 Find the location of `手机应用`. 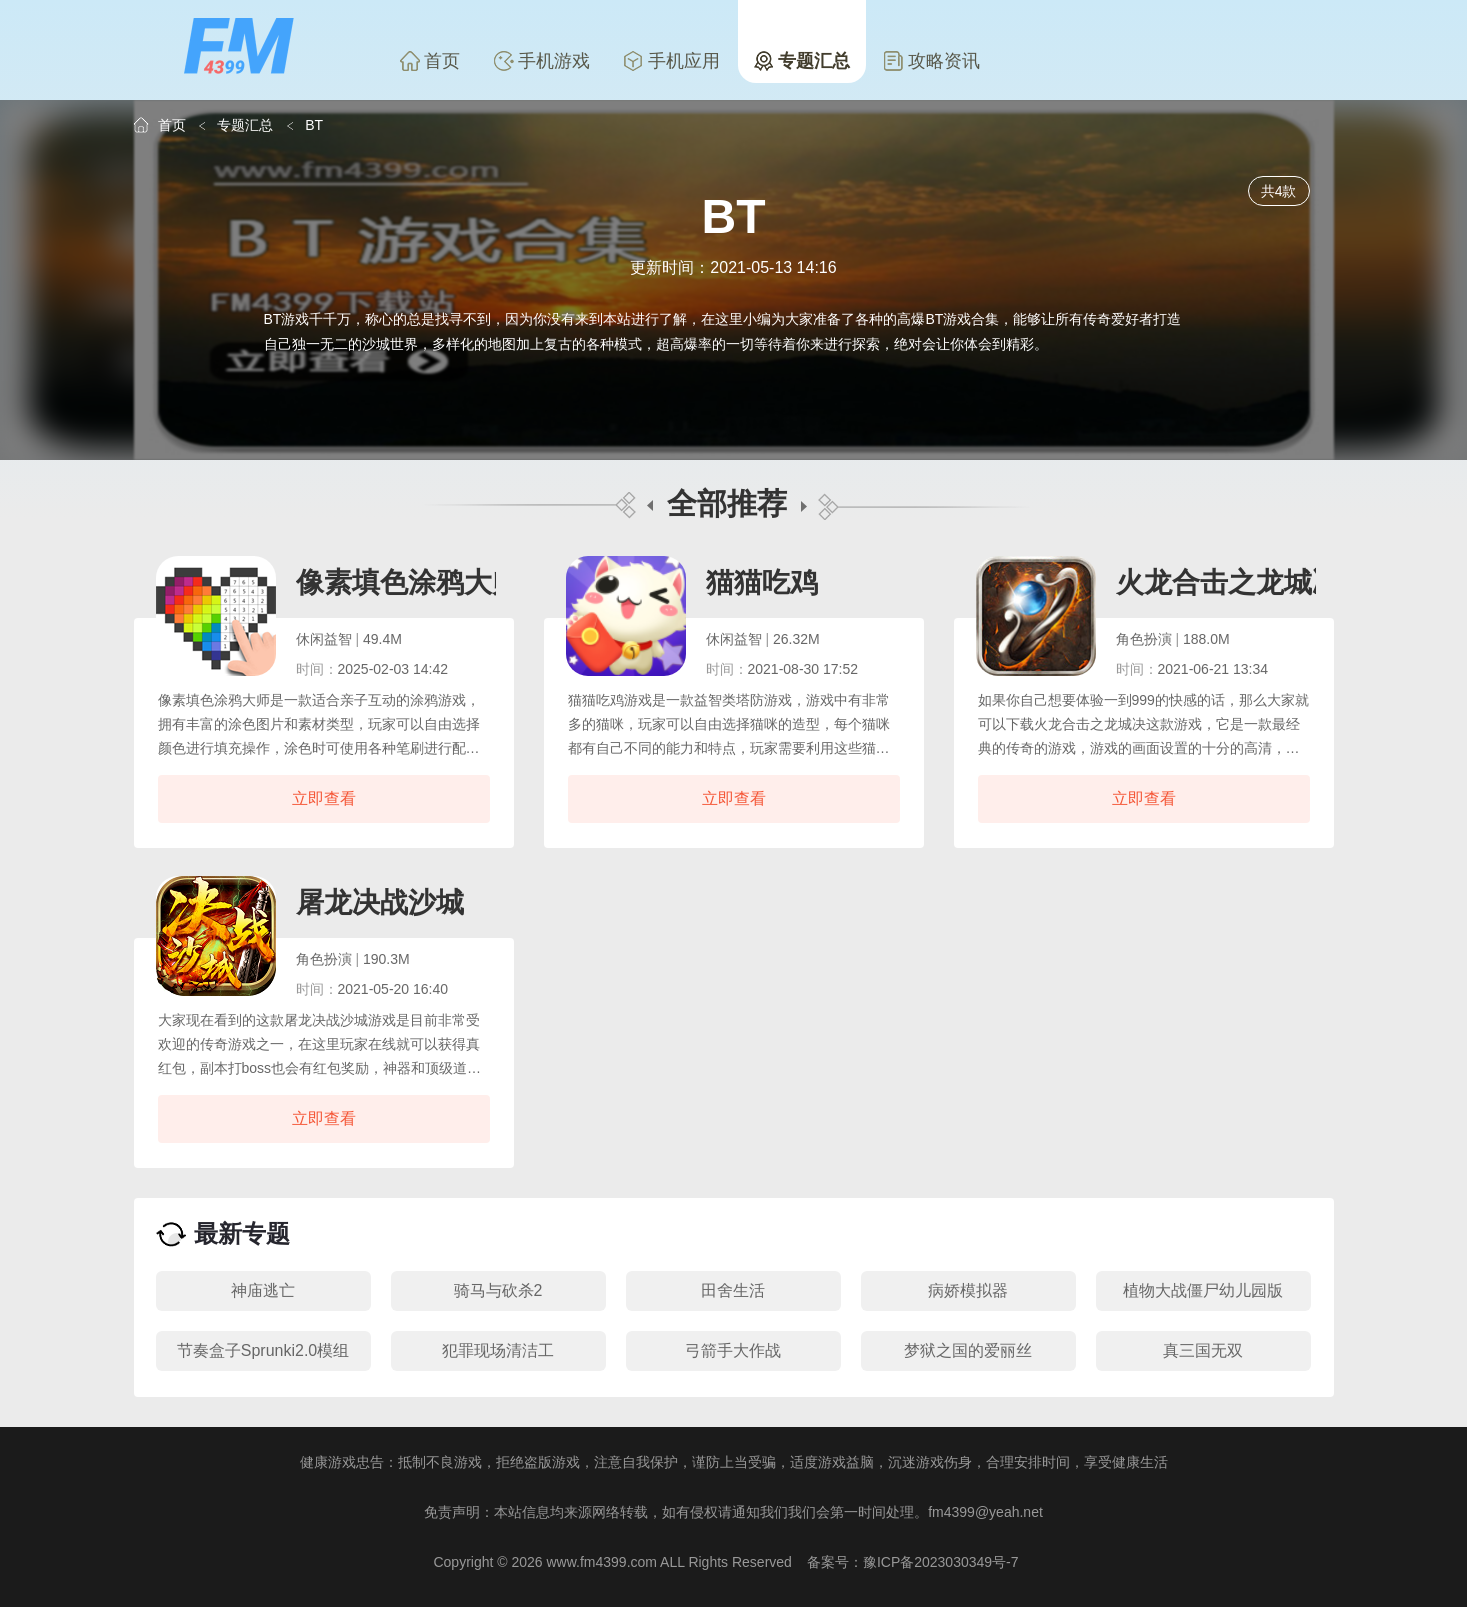

手机应用 is located at coordinates (672, 61).